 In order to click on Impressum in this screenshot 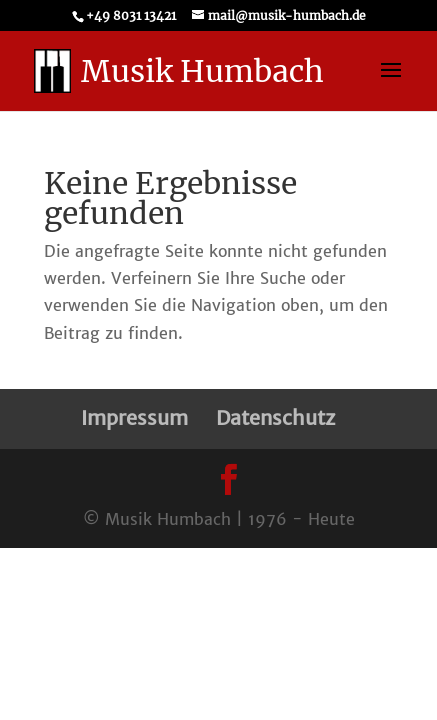, I will do `click(134, 417)`.